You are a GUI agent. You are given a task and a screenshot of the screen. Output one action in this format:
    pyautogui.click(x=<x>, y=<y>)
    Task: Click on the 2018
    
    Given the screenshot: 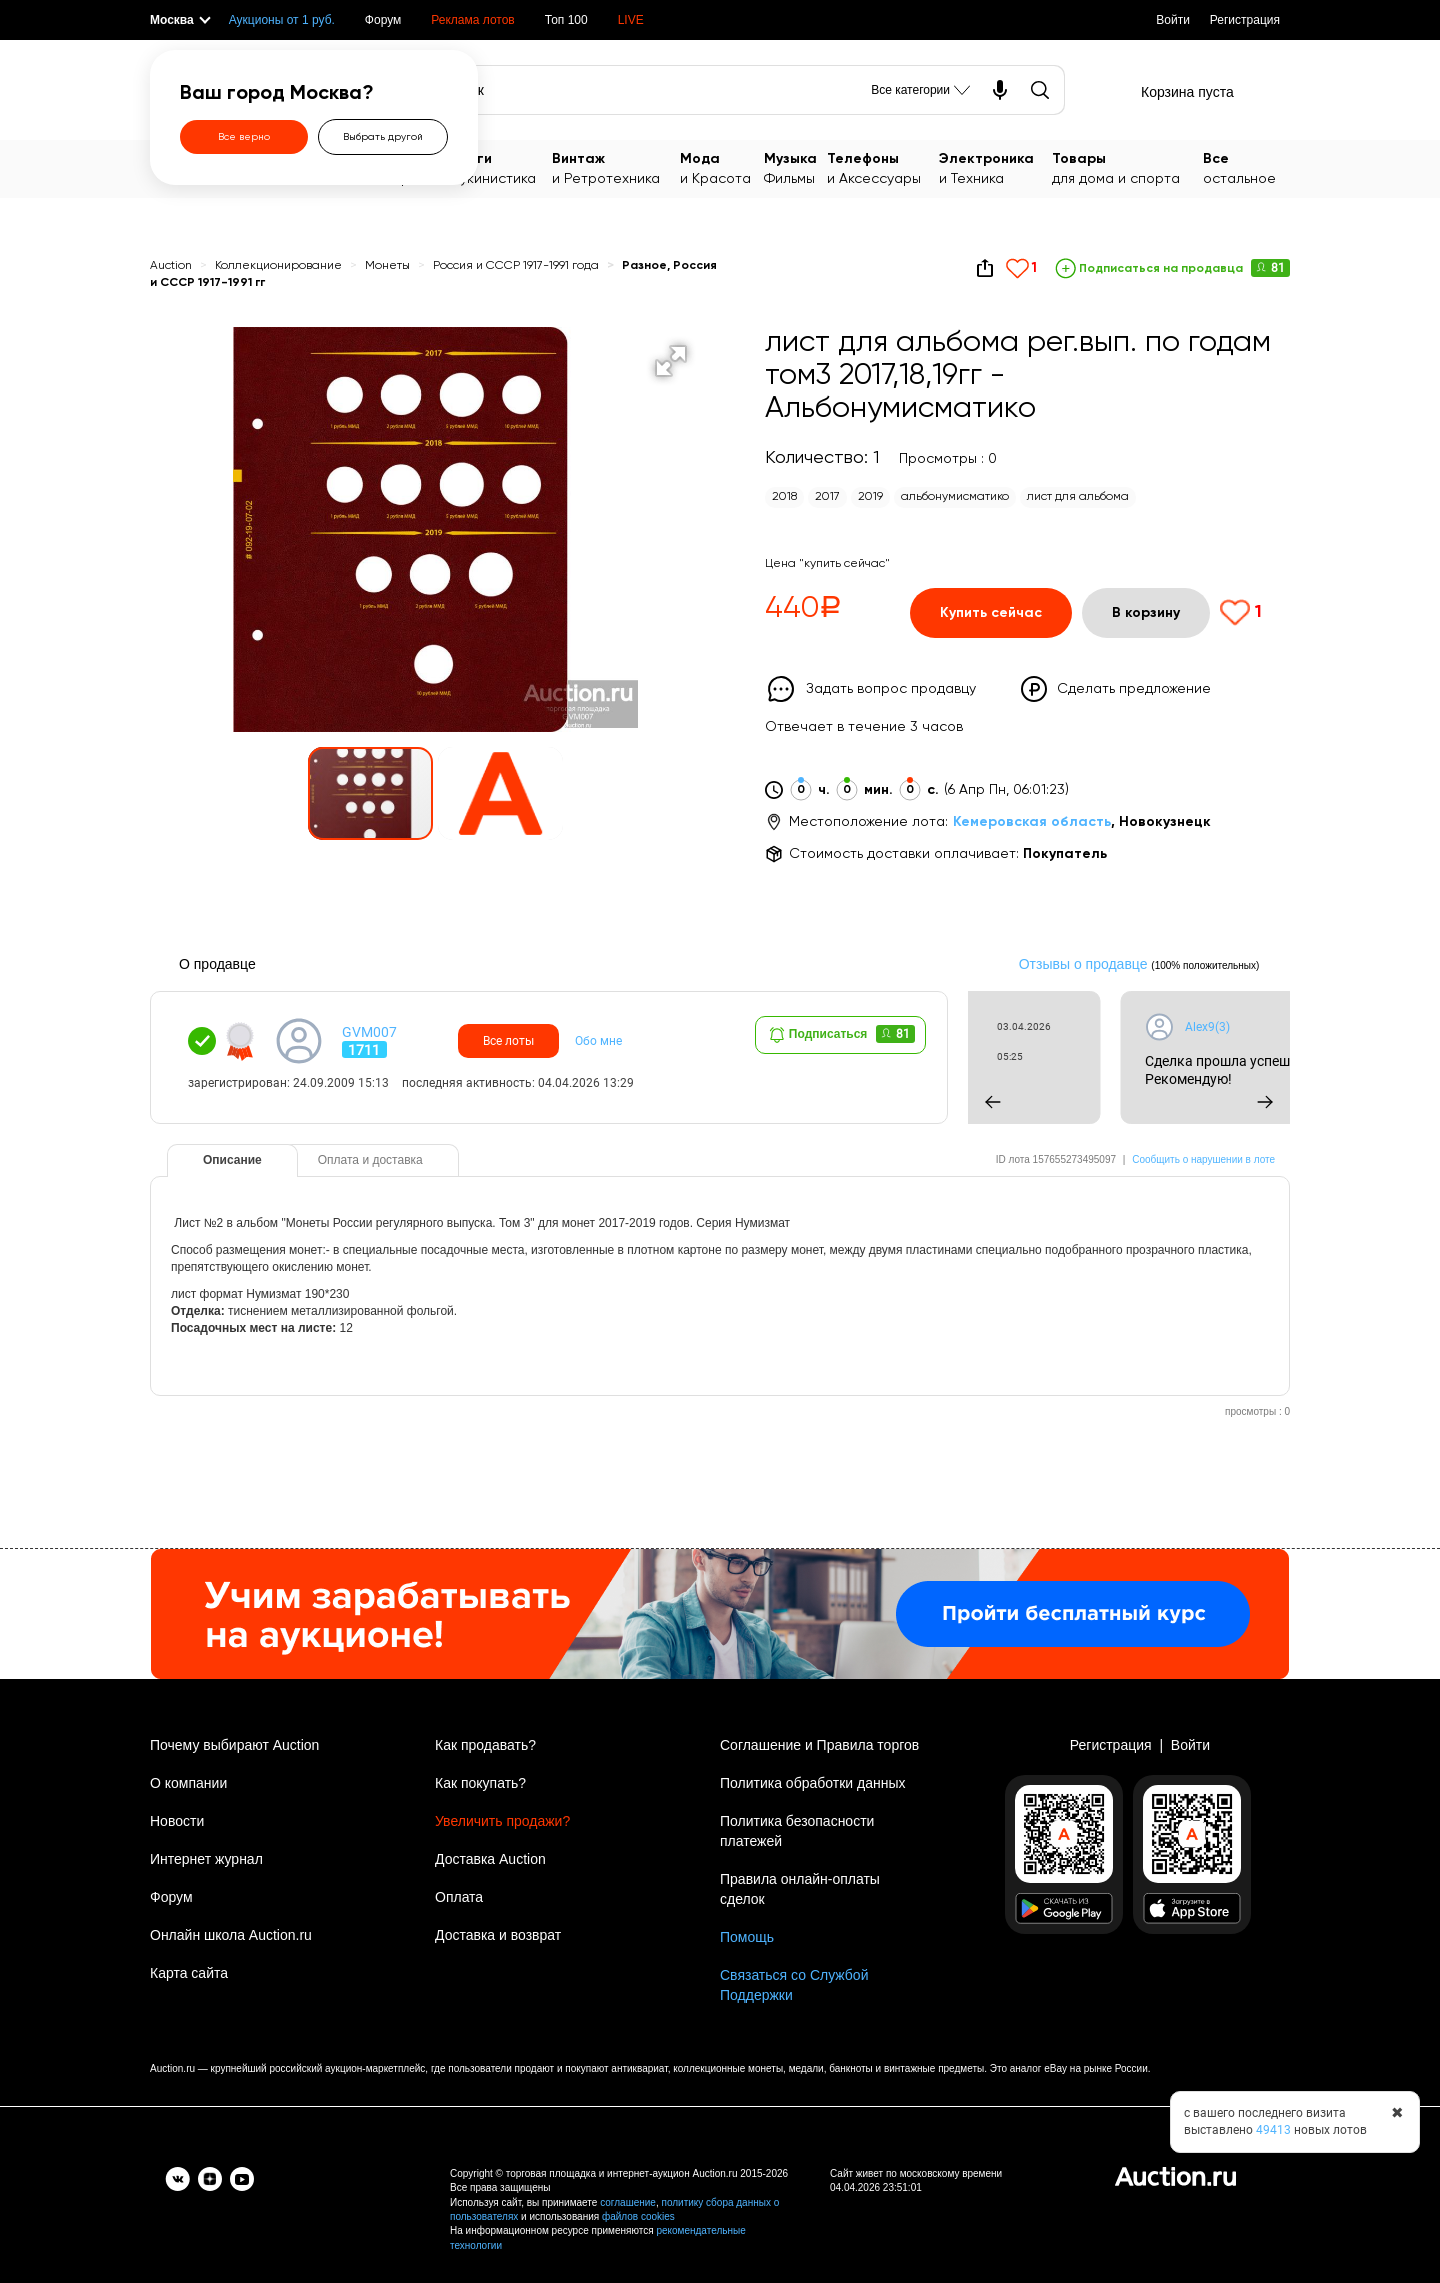 What is the action you would take?
    pyautogui.click(x=784, y=497)
    